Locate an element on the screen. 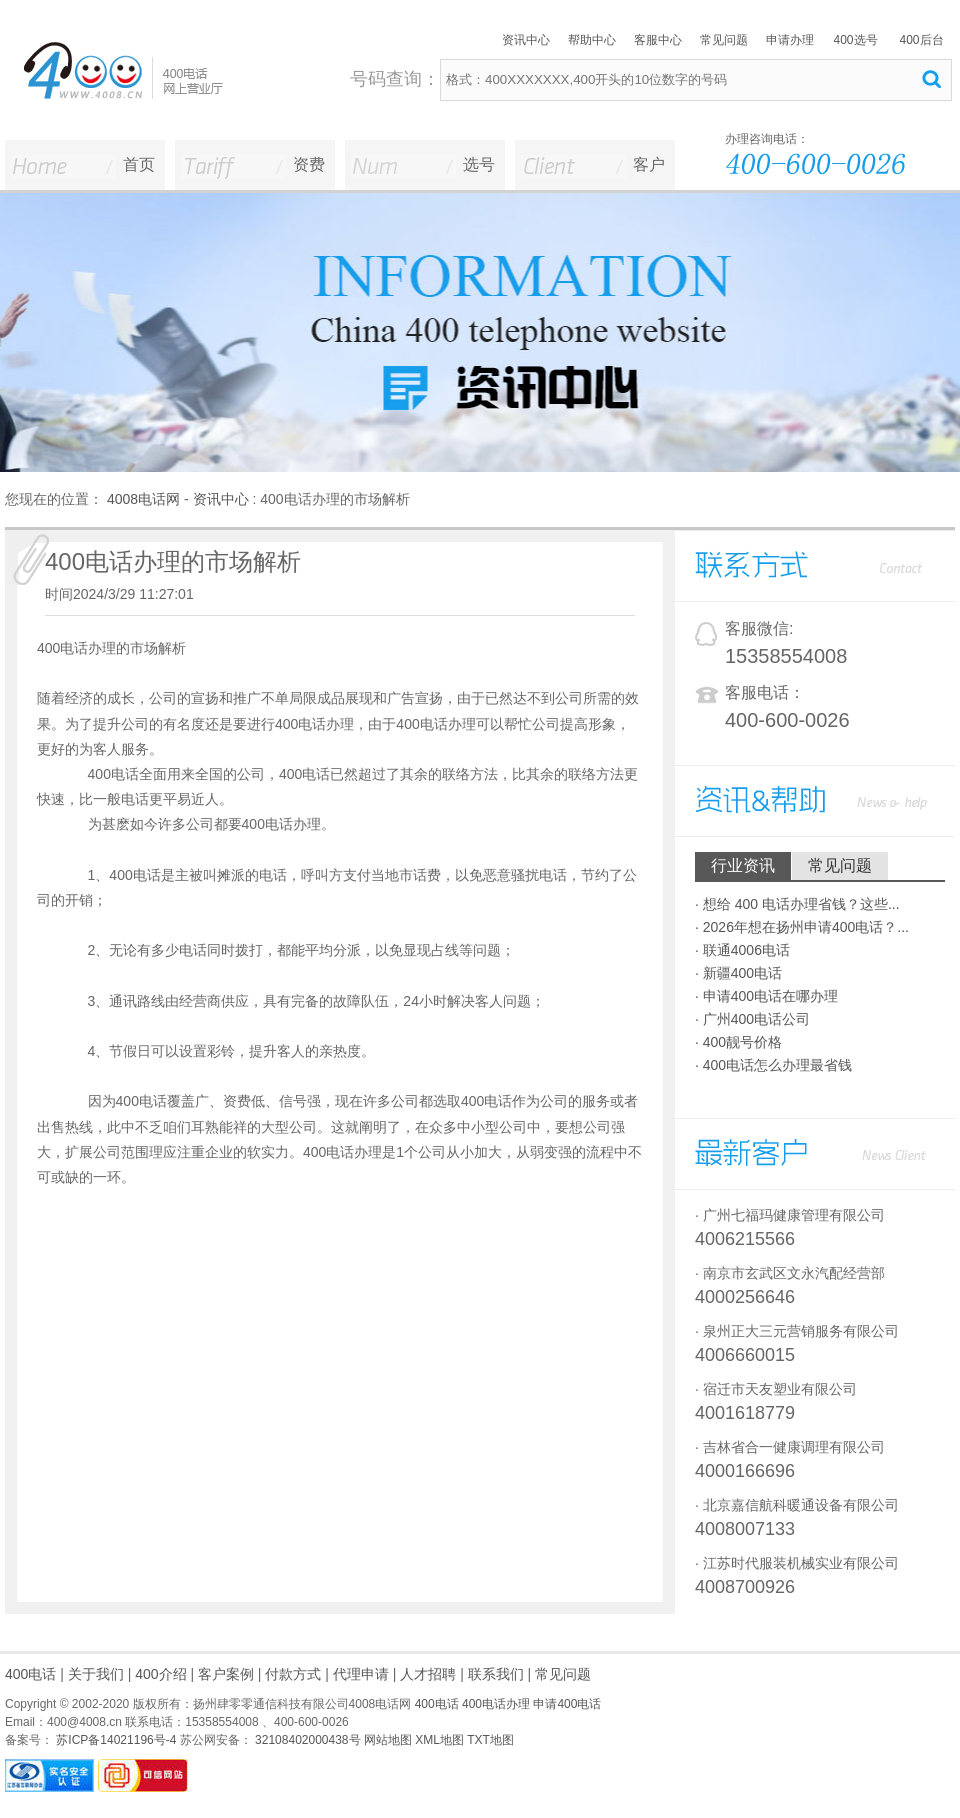 This screenshot has width=960, height=1818. 付款方式 is located at coordinates (293, 1674).